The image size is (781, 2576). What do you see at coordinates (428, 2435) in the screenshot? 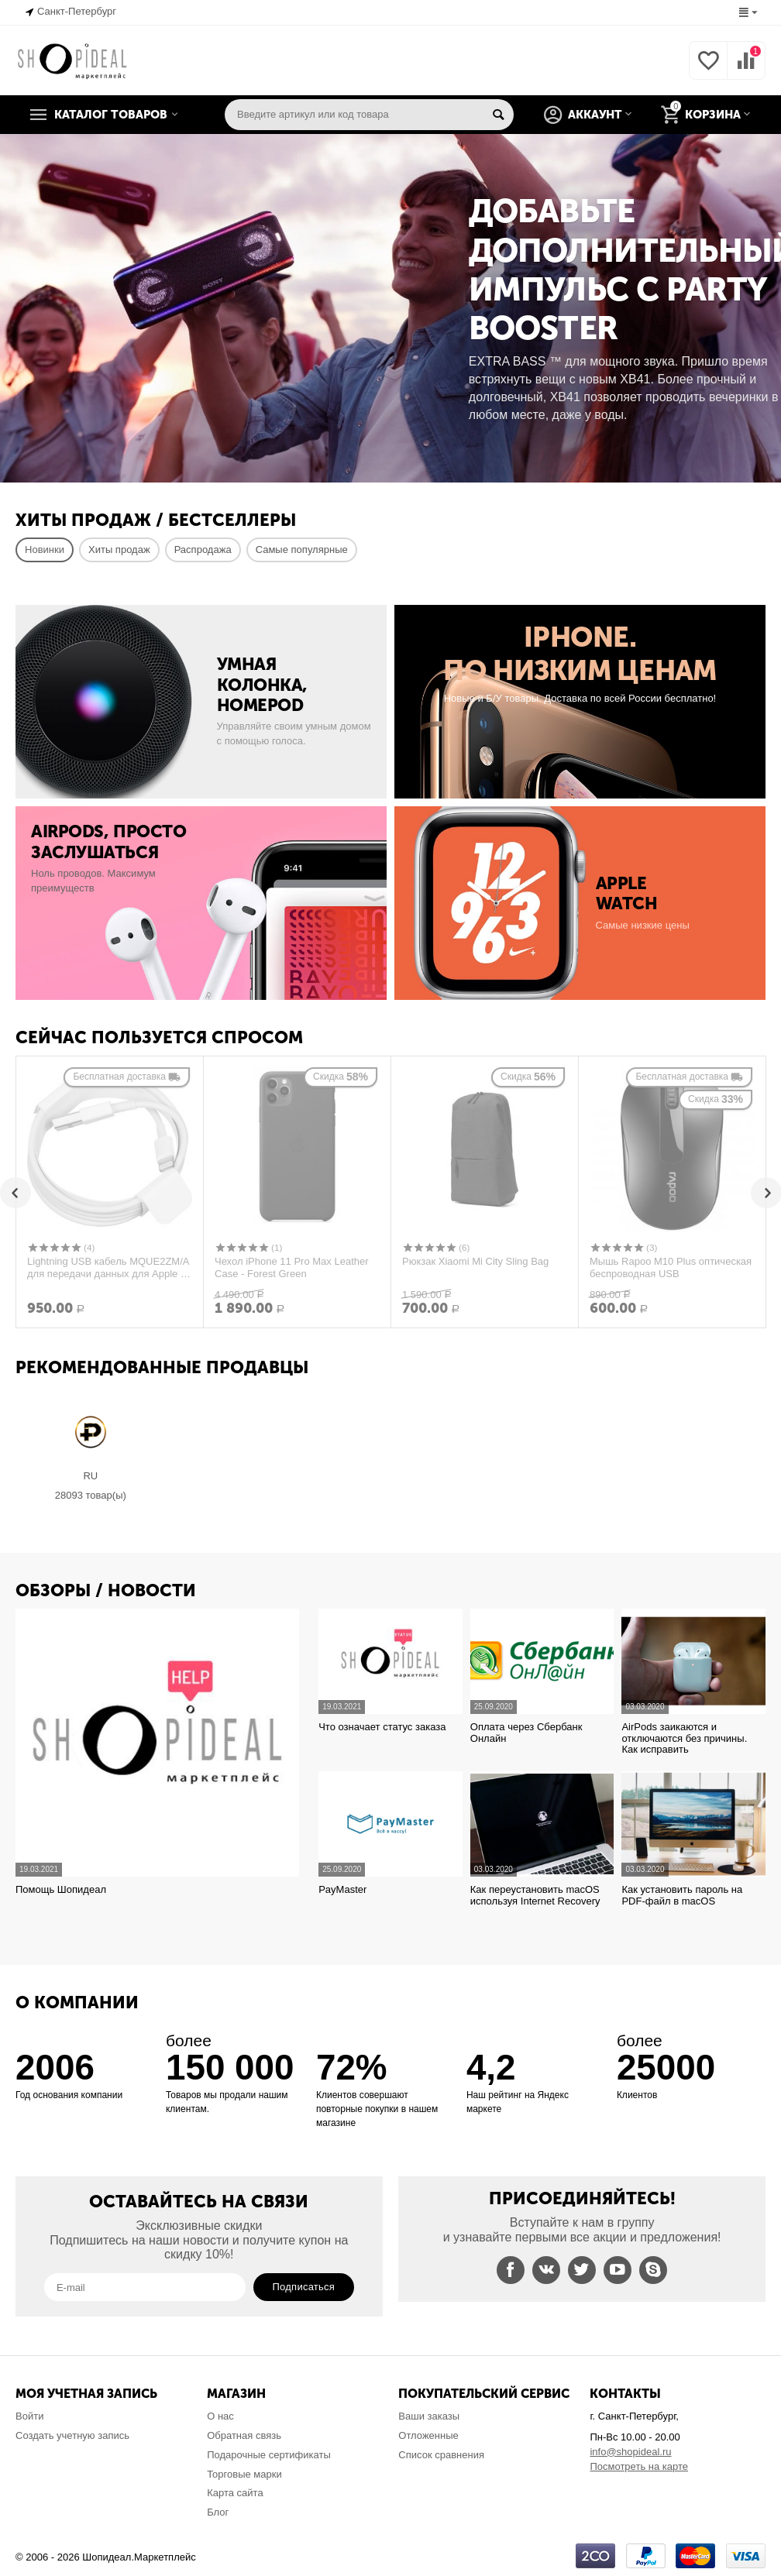
I see `Отложенные` at bounding box center [428, 2435].